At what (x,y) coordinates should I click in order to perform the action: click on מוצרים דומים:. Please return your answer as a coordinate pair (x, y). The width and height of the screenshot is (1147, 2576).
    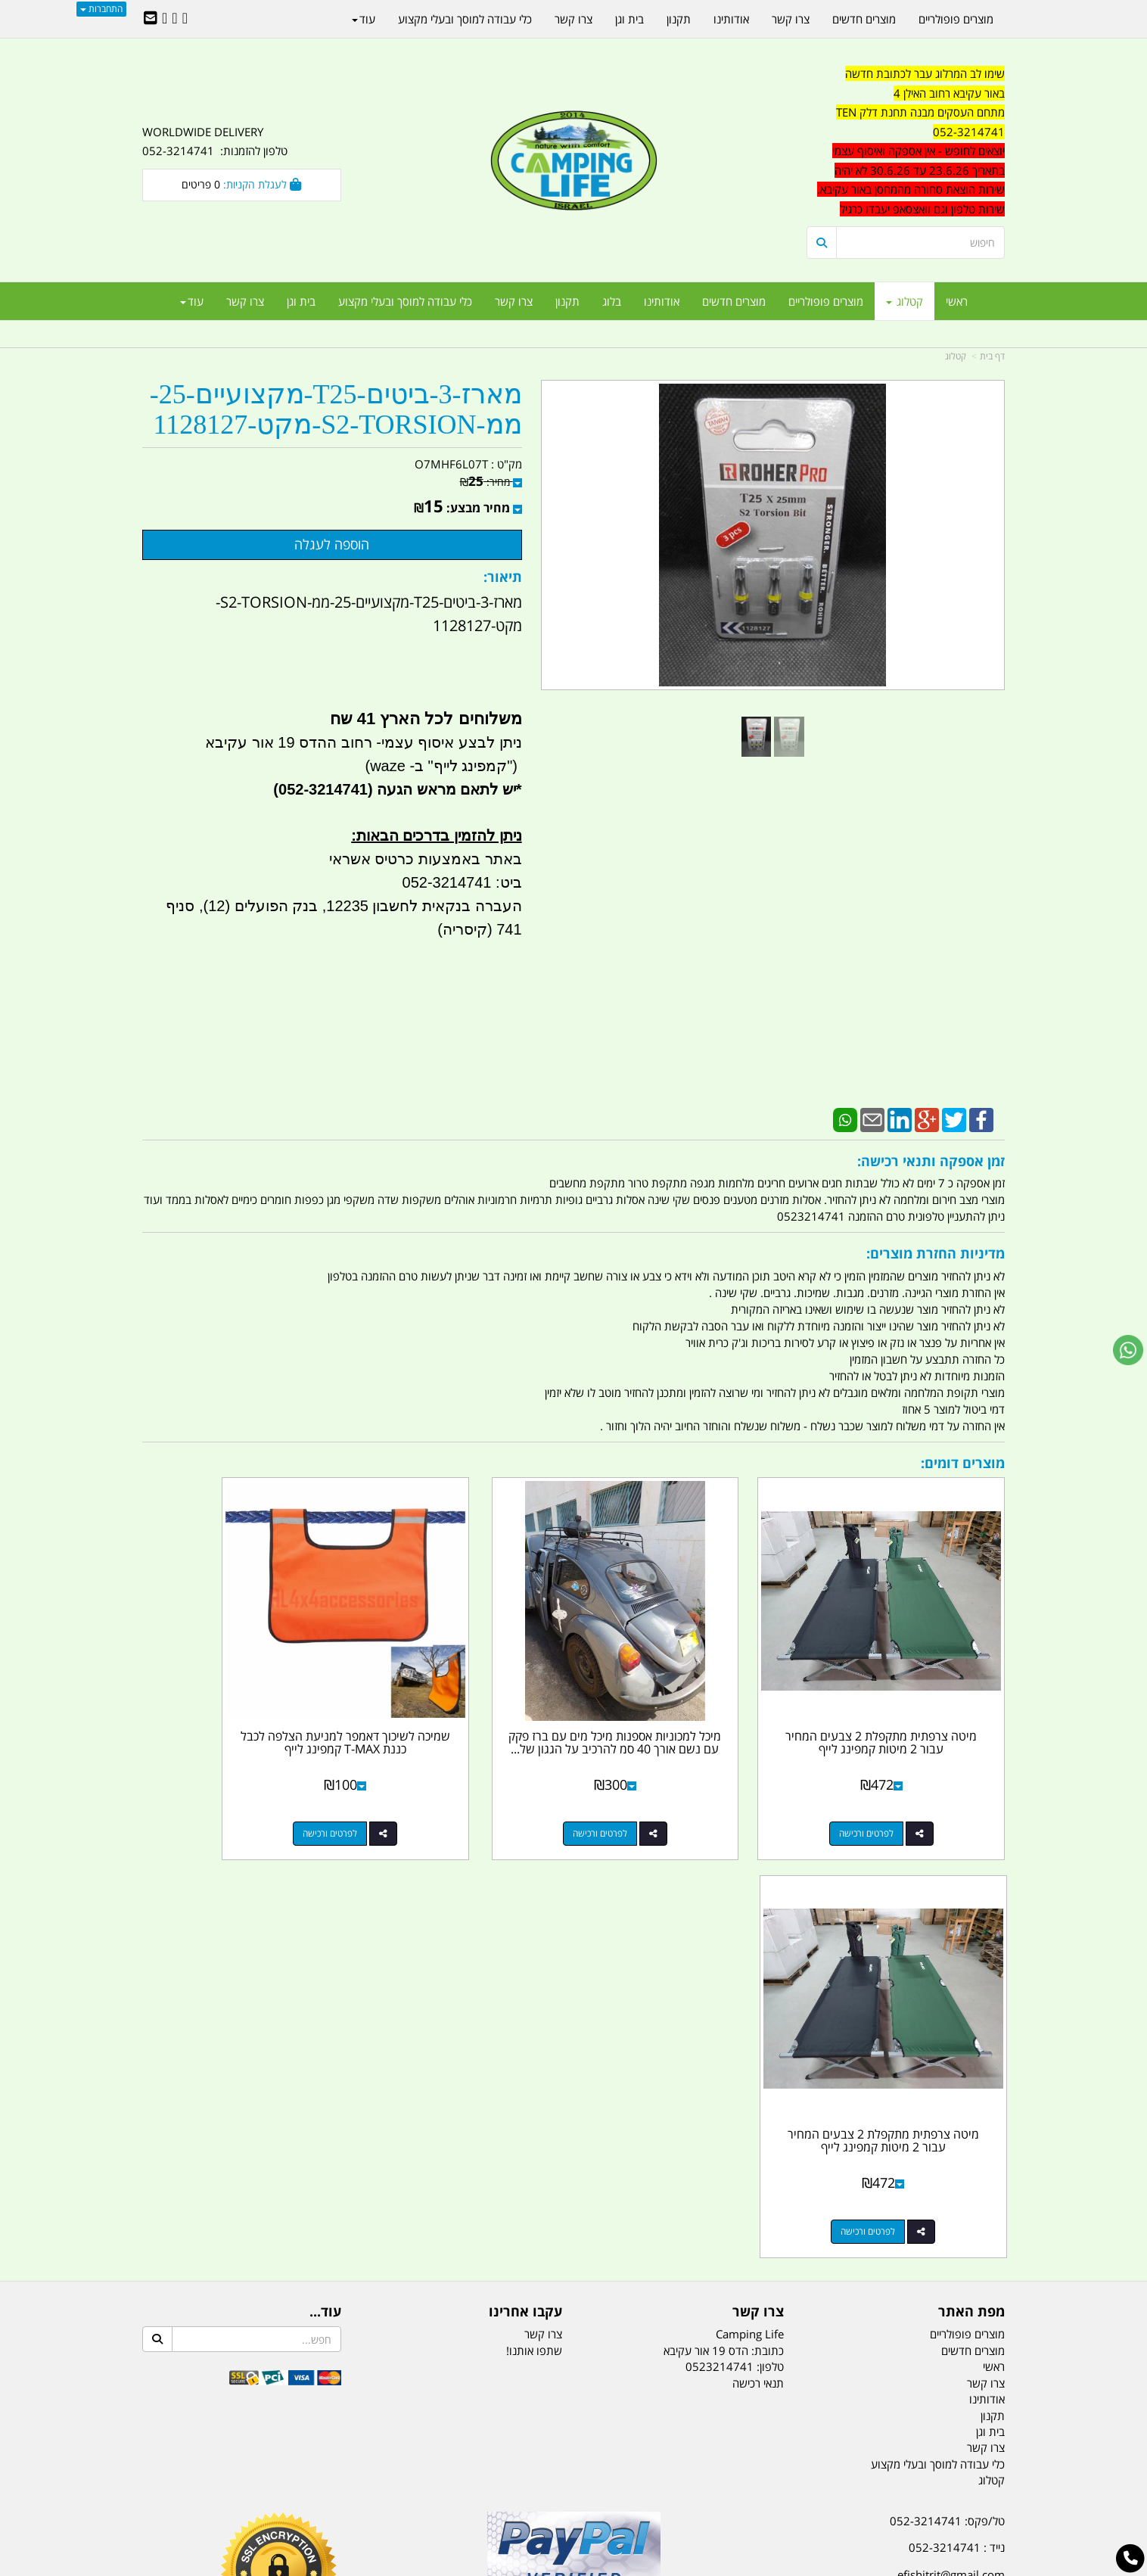
    Looking at the image, I should click on (963, 1463).